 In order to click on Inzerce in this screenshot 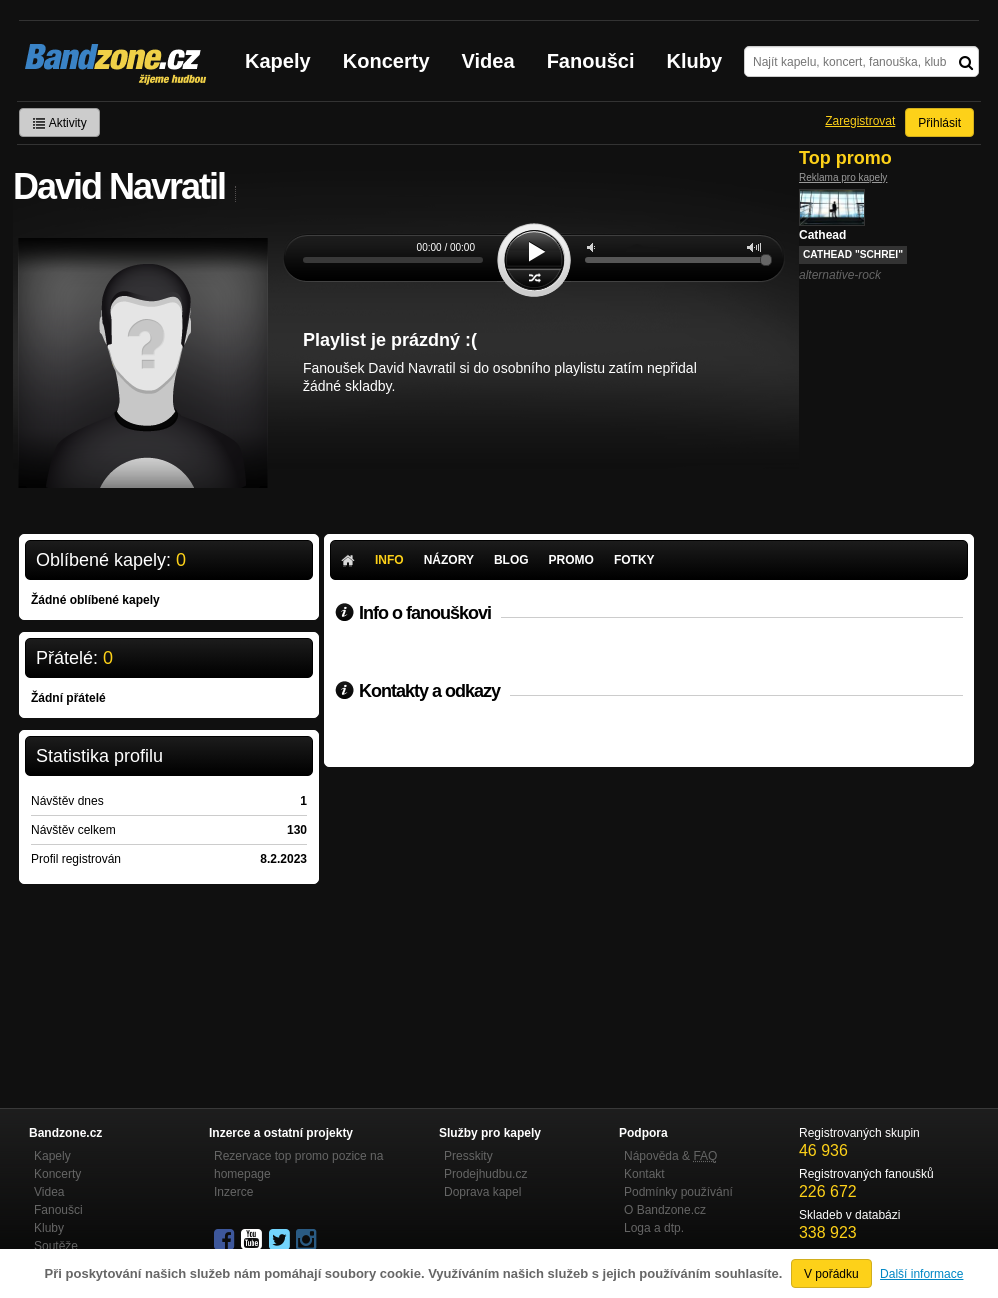, I will do `click(233, 1192)`.